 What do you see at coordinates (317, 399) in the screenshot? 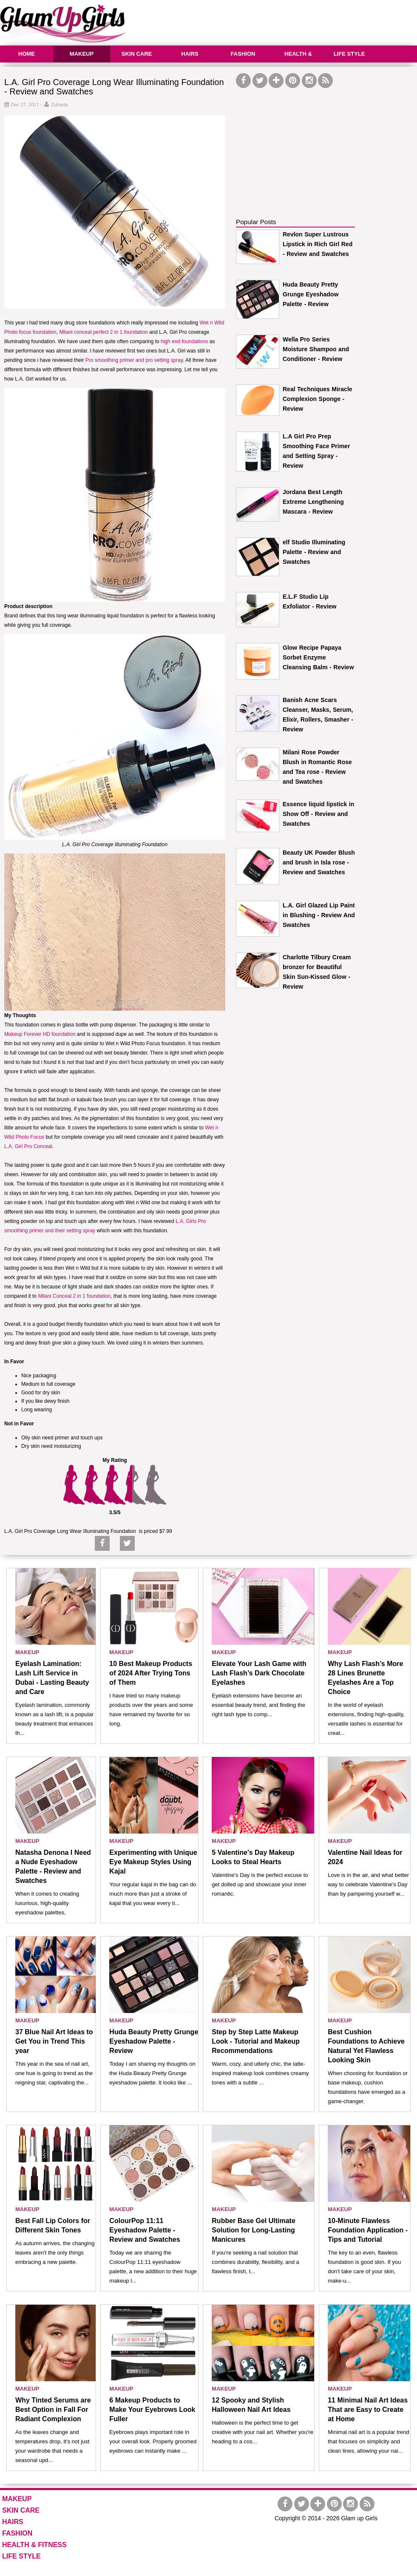
I see `Real Techniques Miracle Complexion Sponge - Review` at bounding box center [317, 399].